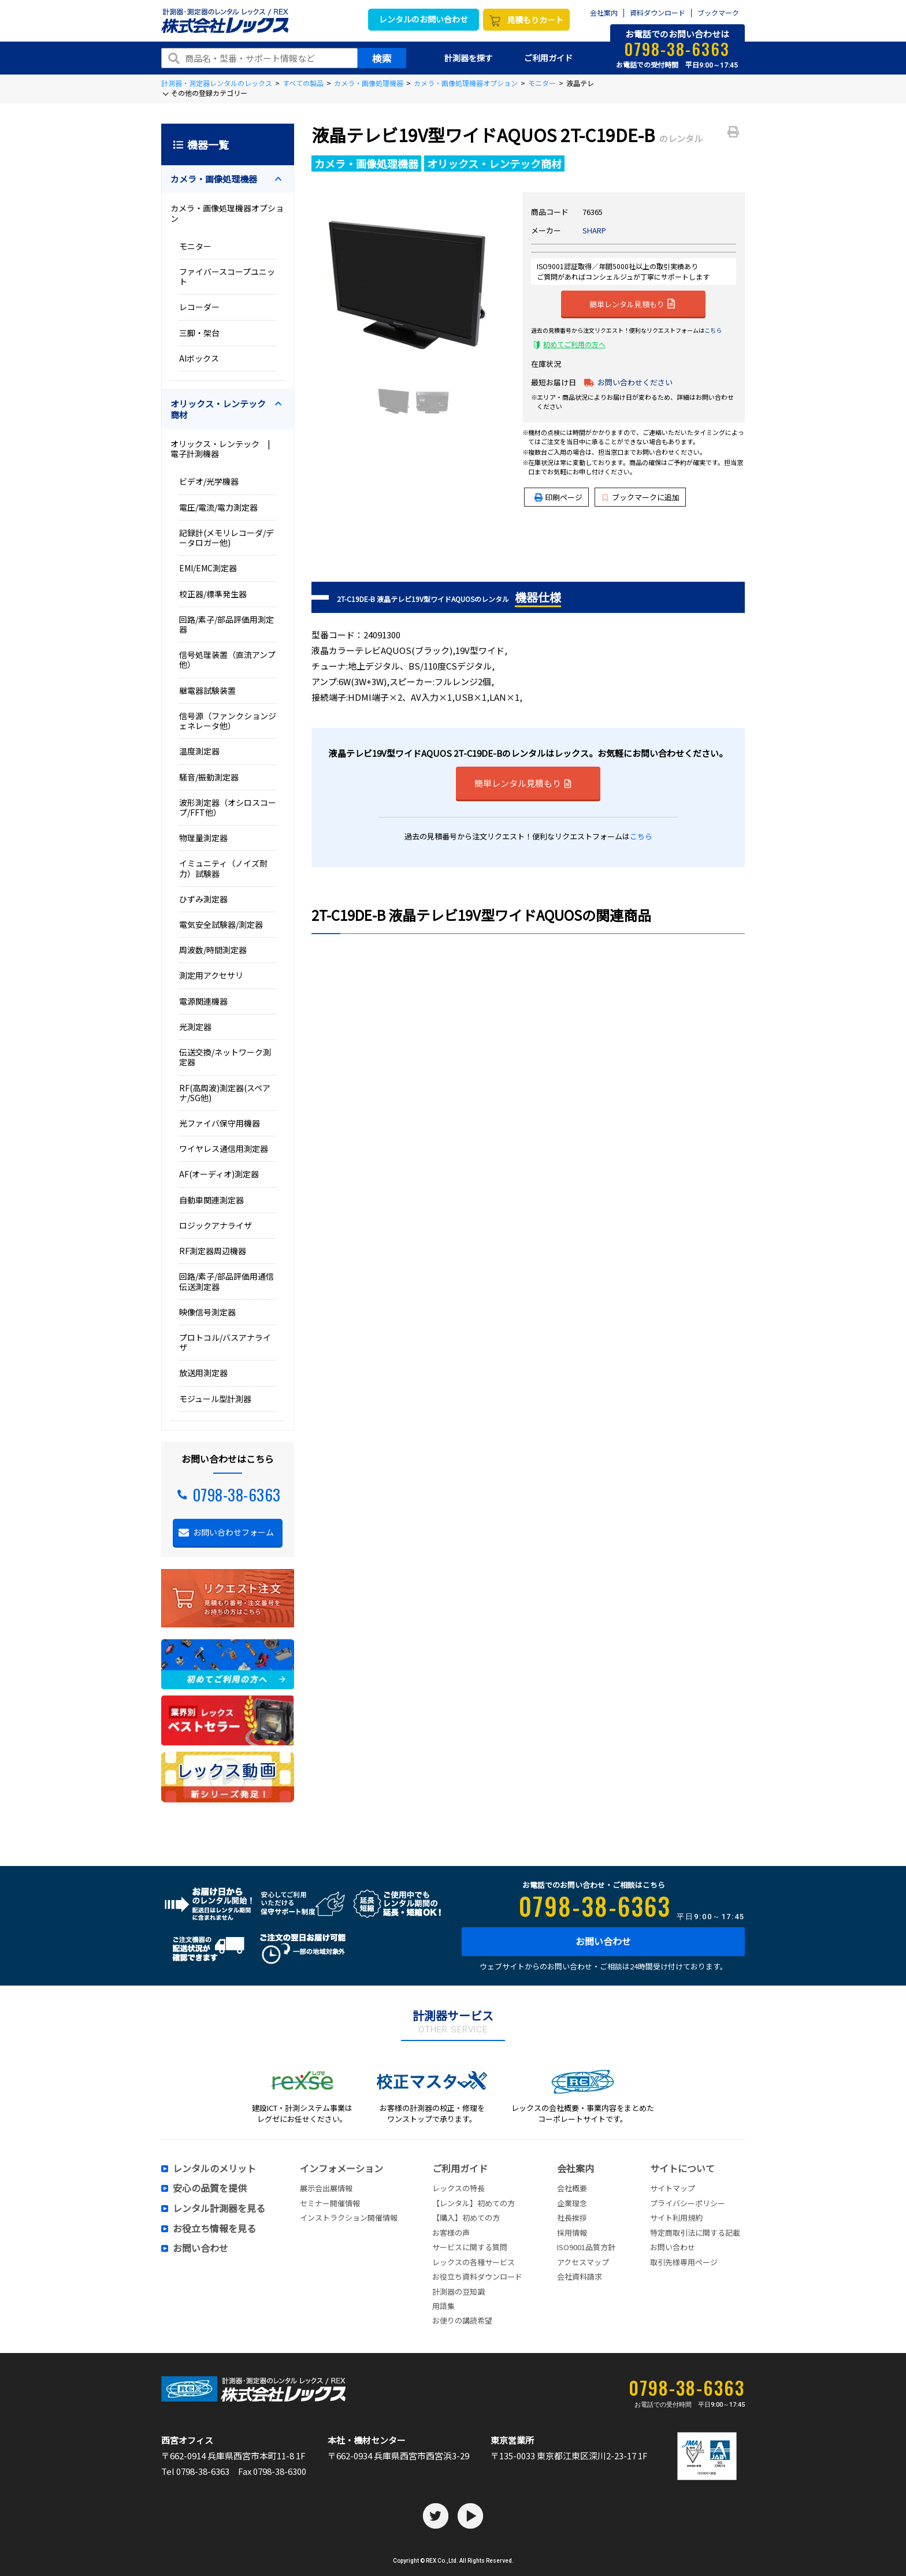 This screenshot has height=2576, width=906. What do you see at coordinates (695, 2232) in the screenshot?
I see `特定商取引法に関する記載` at bounding box center [695, 2232].